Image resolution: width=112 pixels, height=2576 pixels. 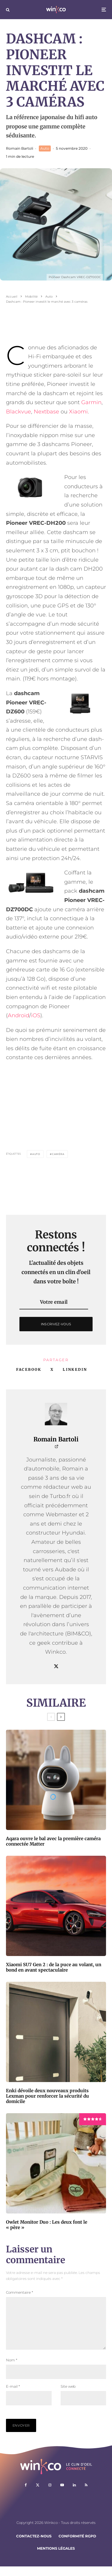 I want to click on Nom, so click(x=11, y=2369).